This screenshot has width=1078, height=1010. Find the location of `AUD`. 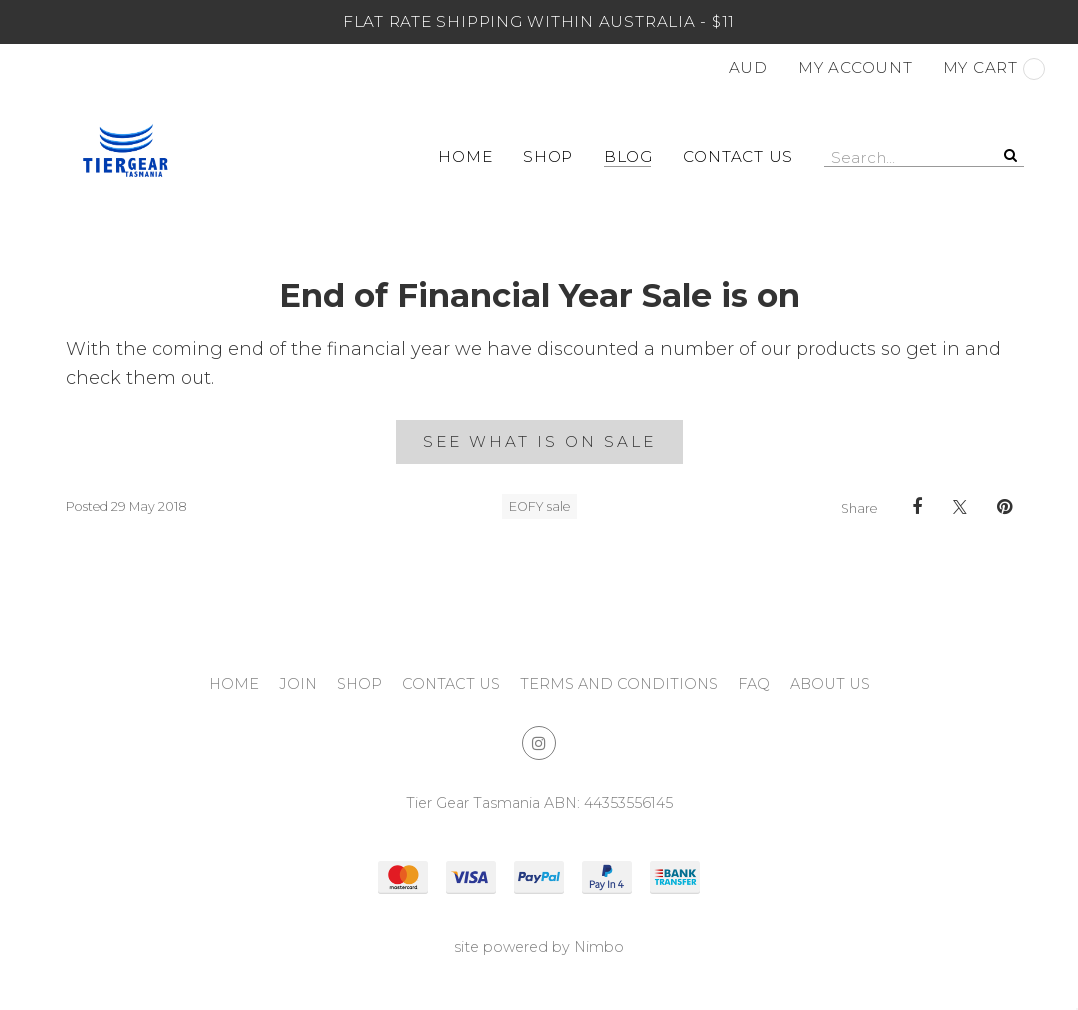

AUD is located at coordinates (748, 67).